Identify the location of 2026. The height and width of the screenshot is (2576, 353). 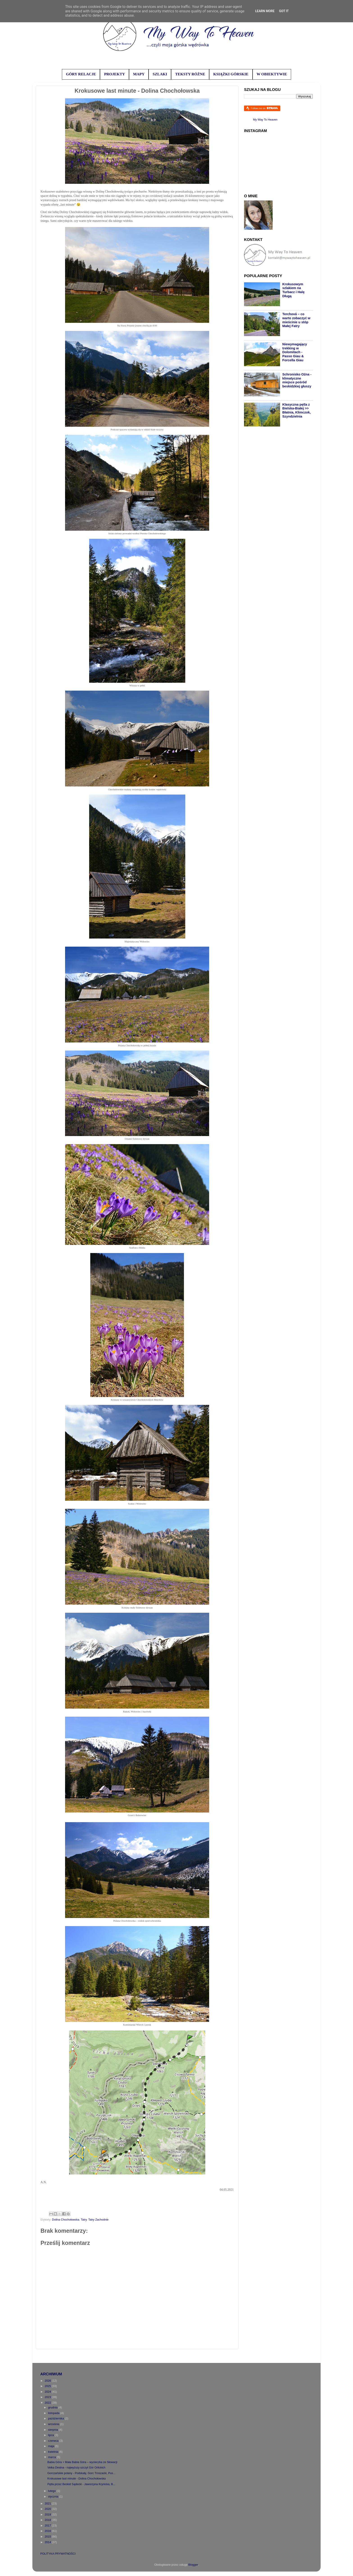
(48, 2380).